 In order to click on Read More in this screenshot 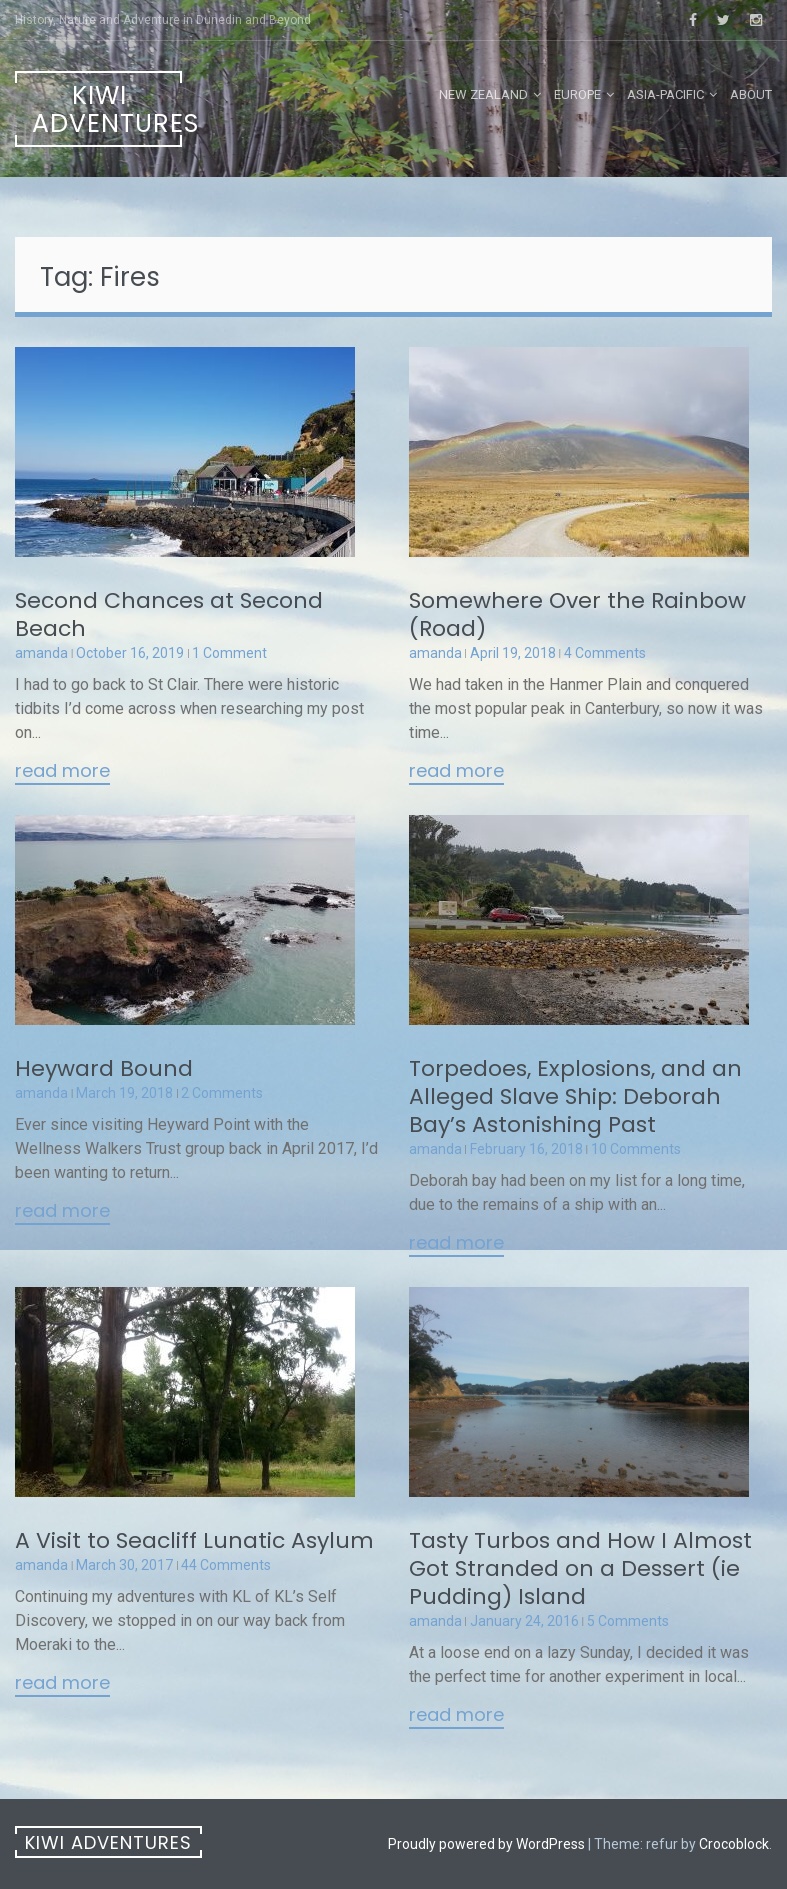, I will do `click(62, 772)`.